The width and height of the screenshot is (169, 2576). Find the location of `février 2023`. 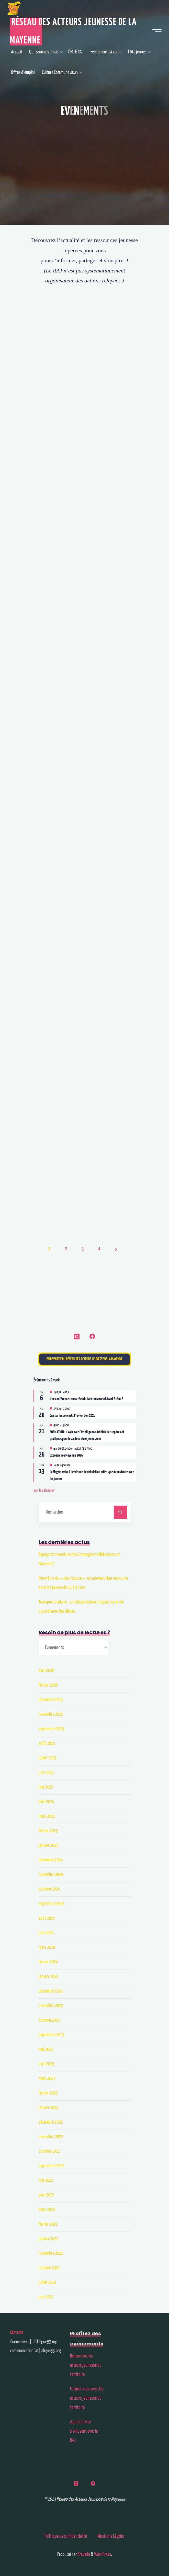

février 2023 is located at coordinates (48, 2094).